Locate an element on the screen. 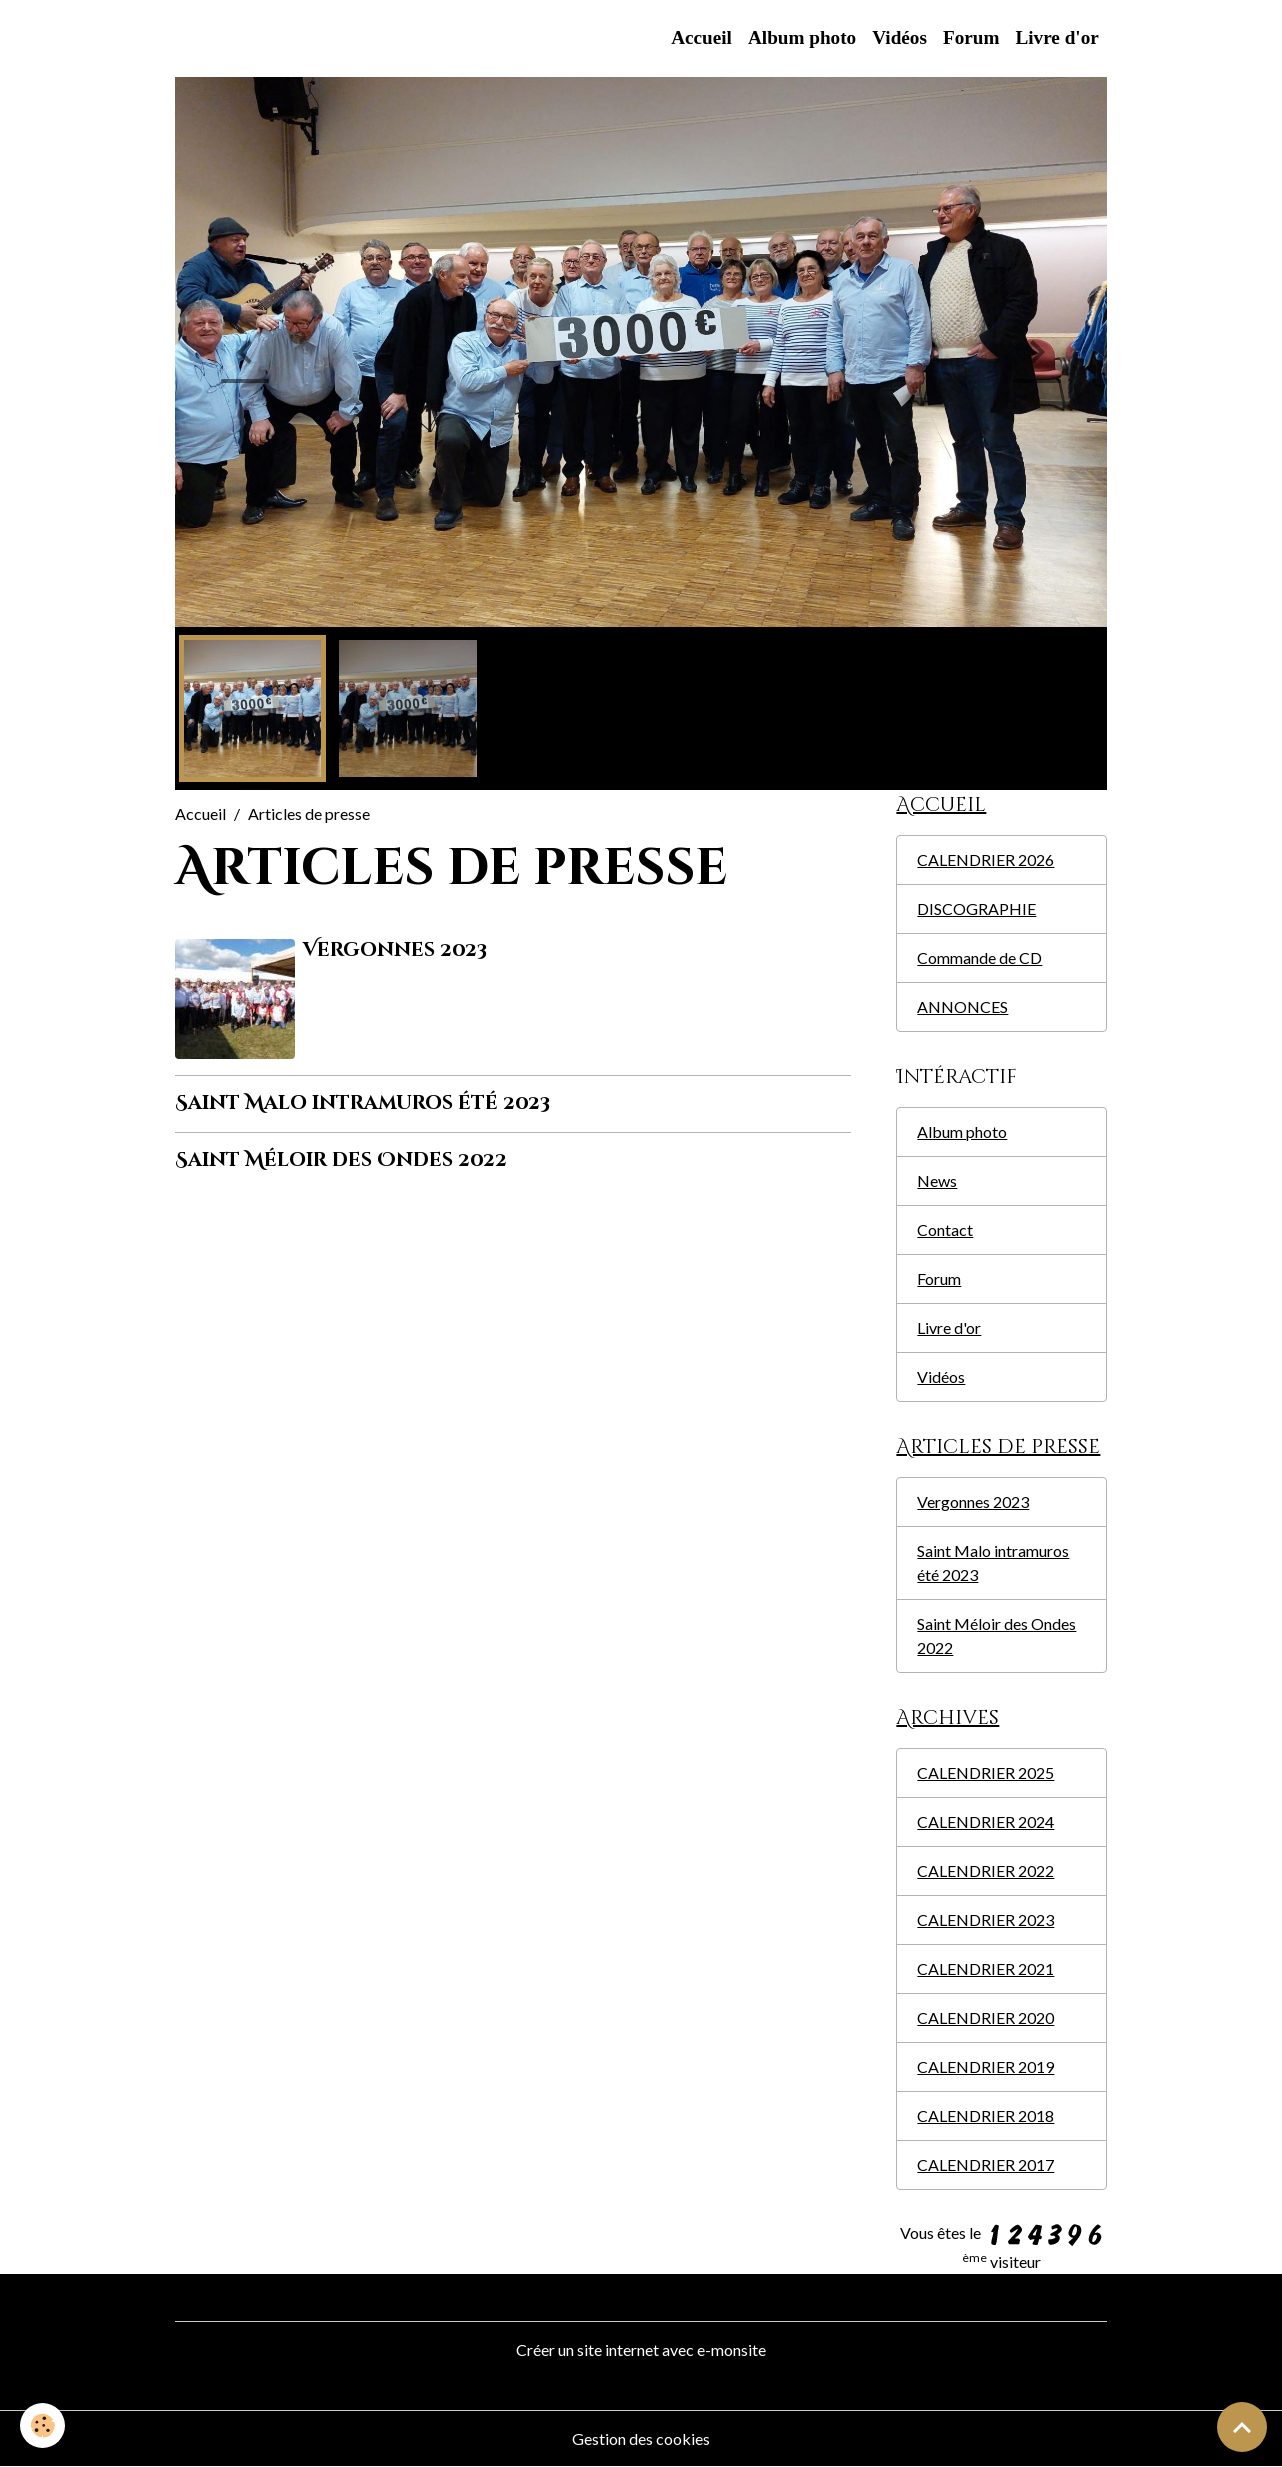  CALENDRIER 2017 is located at coordinates (985, 2164).